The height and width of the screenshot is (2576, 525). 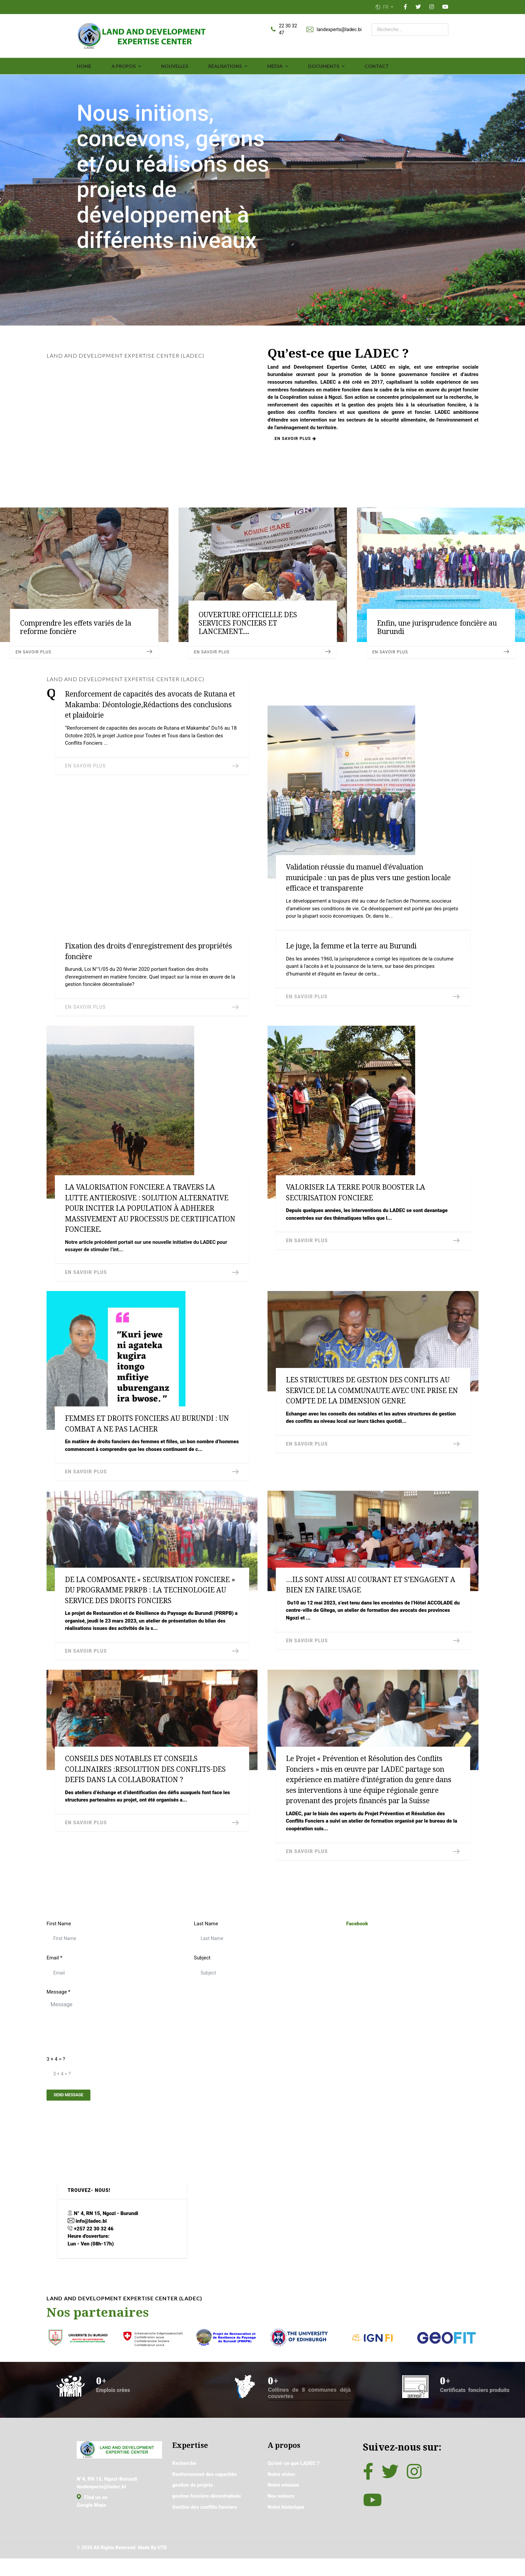 What do you see at coordinates (282, 2503) in the screenshot?
I see `Notre vision` at bounding box center [282, 2503].